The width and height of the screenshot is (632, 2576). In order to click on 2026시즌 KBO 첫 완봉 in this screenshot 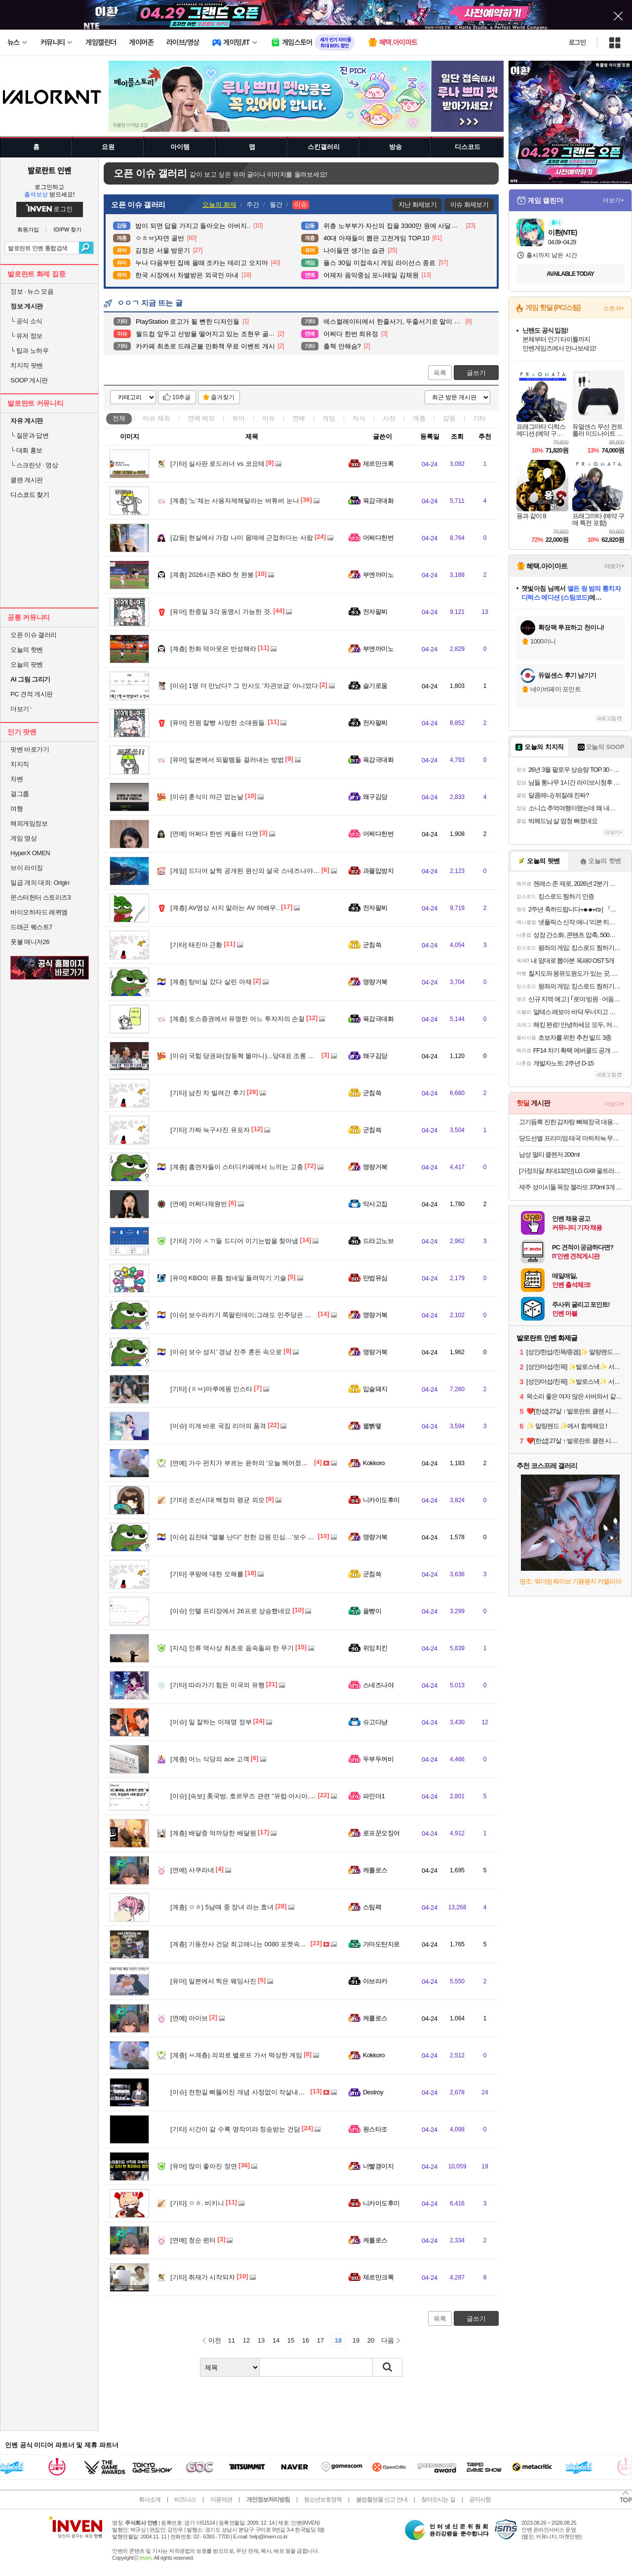, I will do `click(212, 574)`.